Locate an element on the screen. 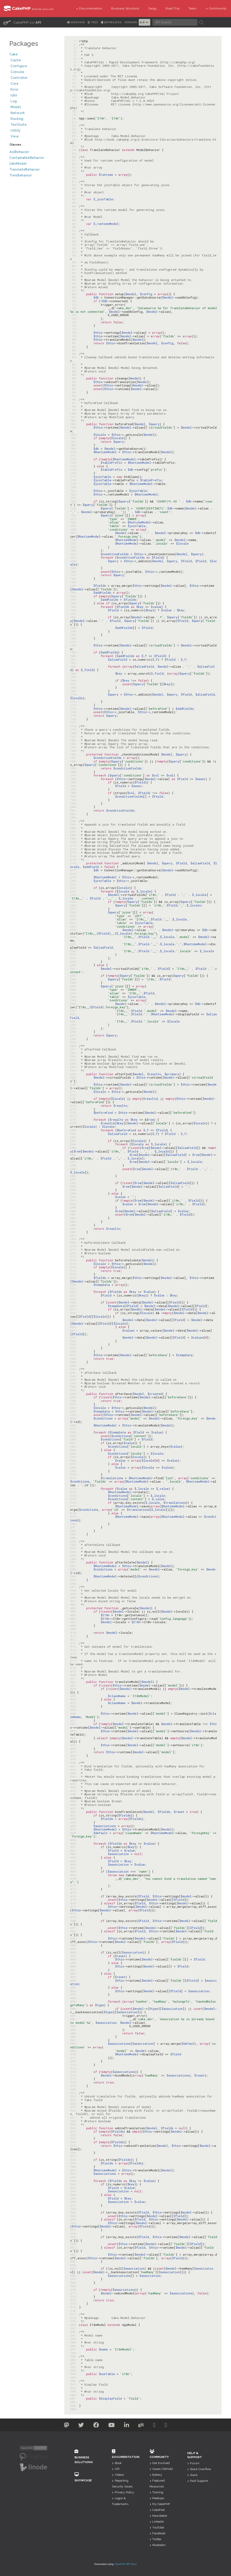 The width and height of the screenshot is (231, 2576). 296: is located at coordinates (74, 1197).